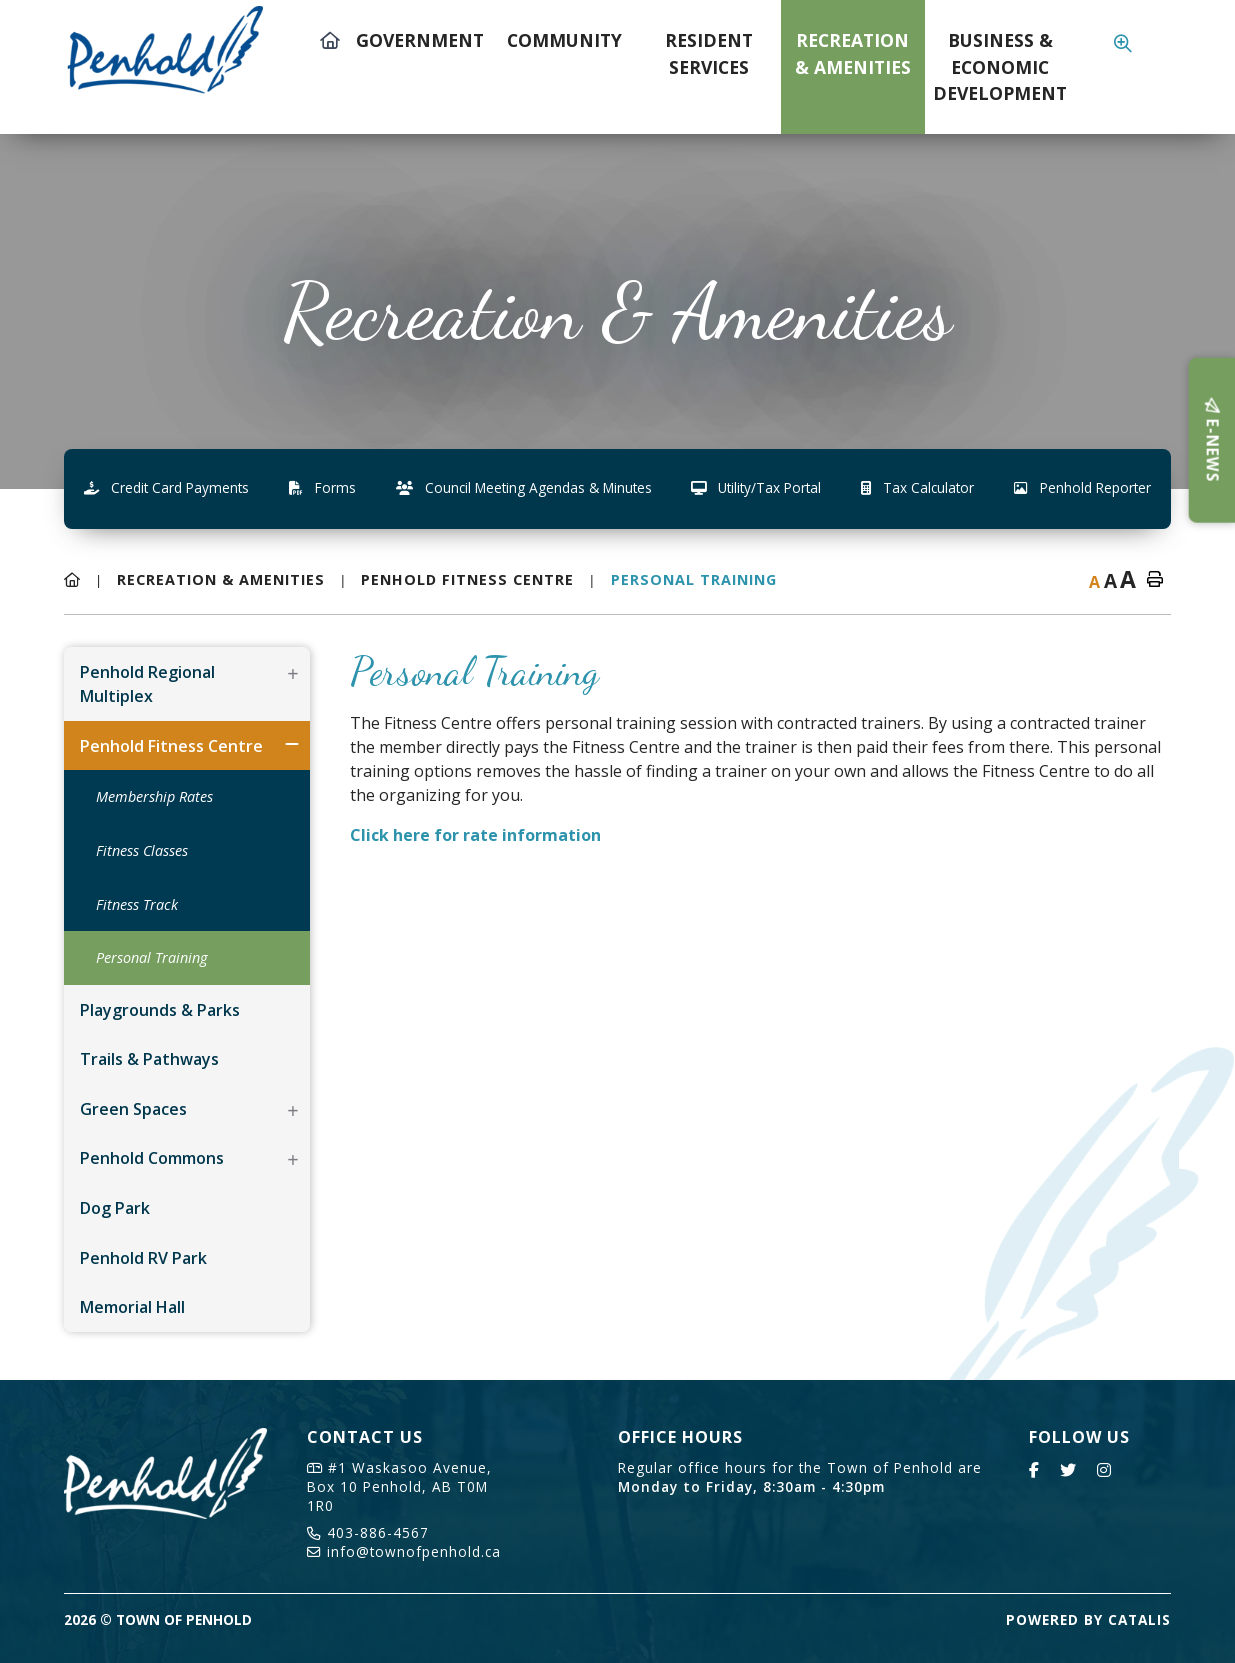 This screenshot has height=1663, width=1235. I want to click on Green Spaces [menuitem], so click(133, 1109).